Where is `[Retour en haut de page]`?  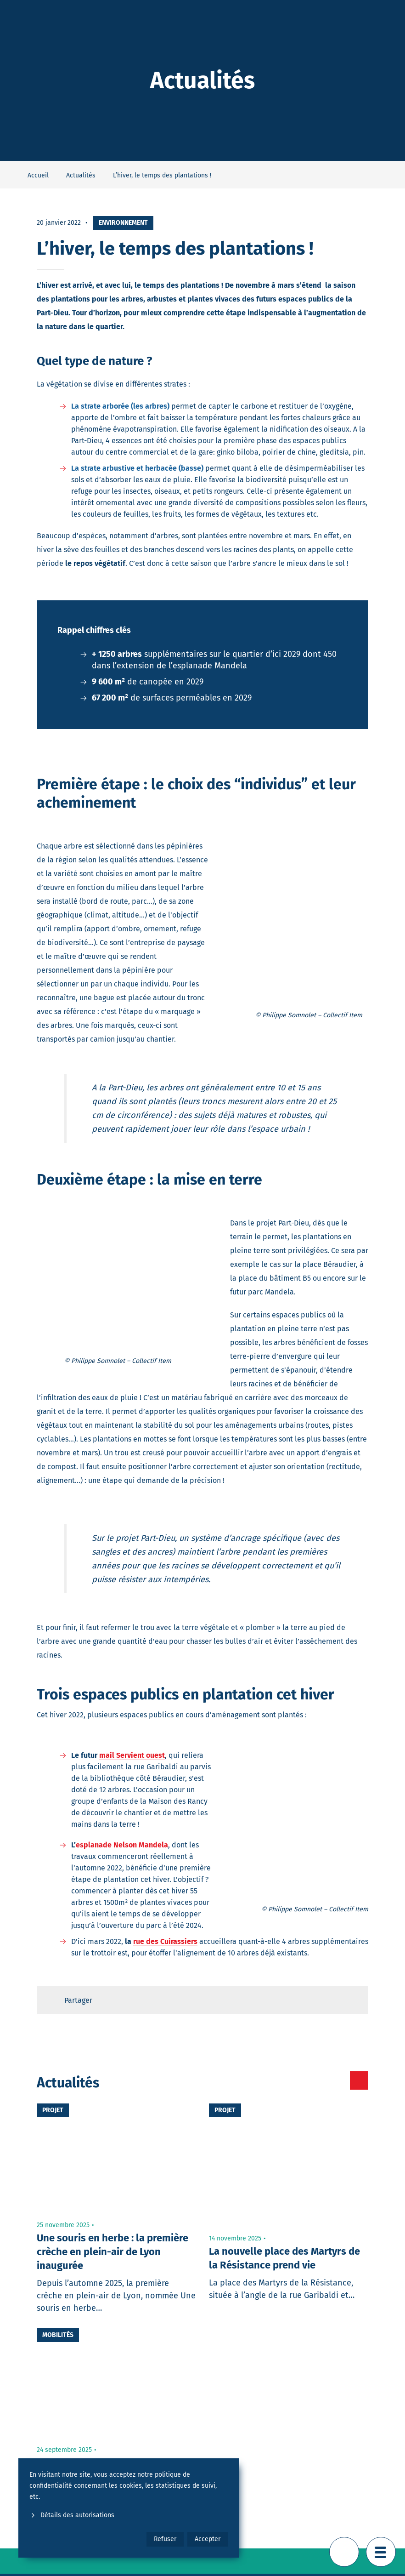
[Retour en haut de page] is located at coordinates (344, 2552).